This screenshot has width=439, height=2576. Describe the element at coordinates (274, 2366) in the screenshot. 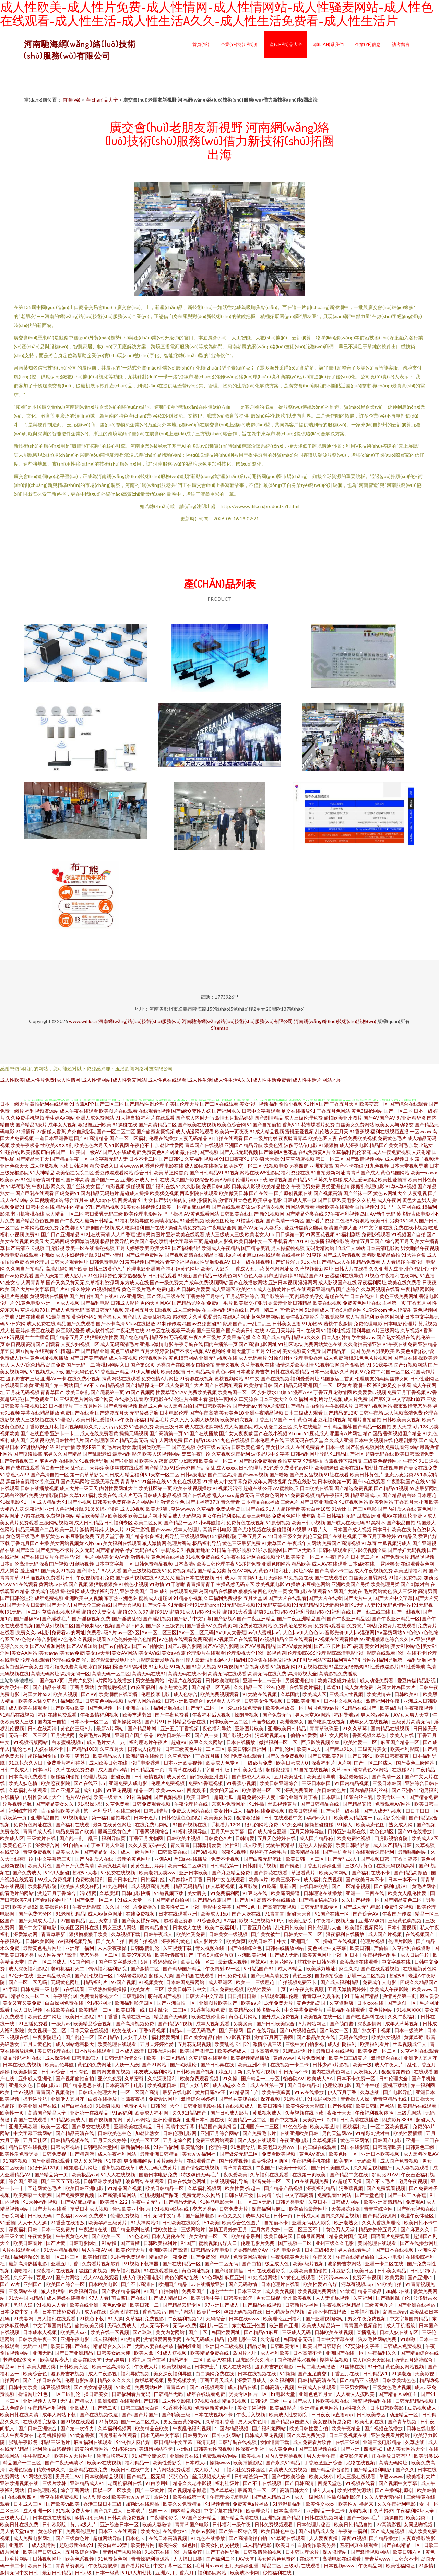

I see `波多野吉衣的电影` at that location.